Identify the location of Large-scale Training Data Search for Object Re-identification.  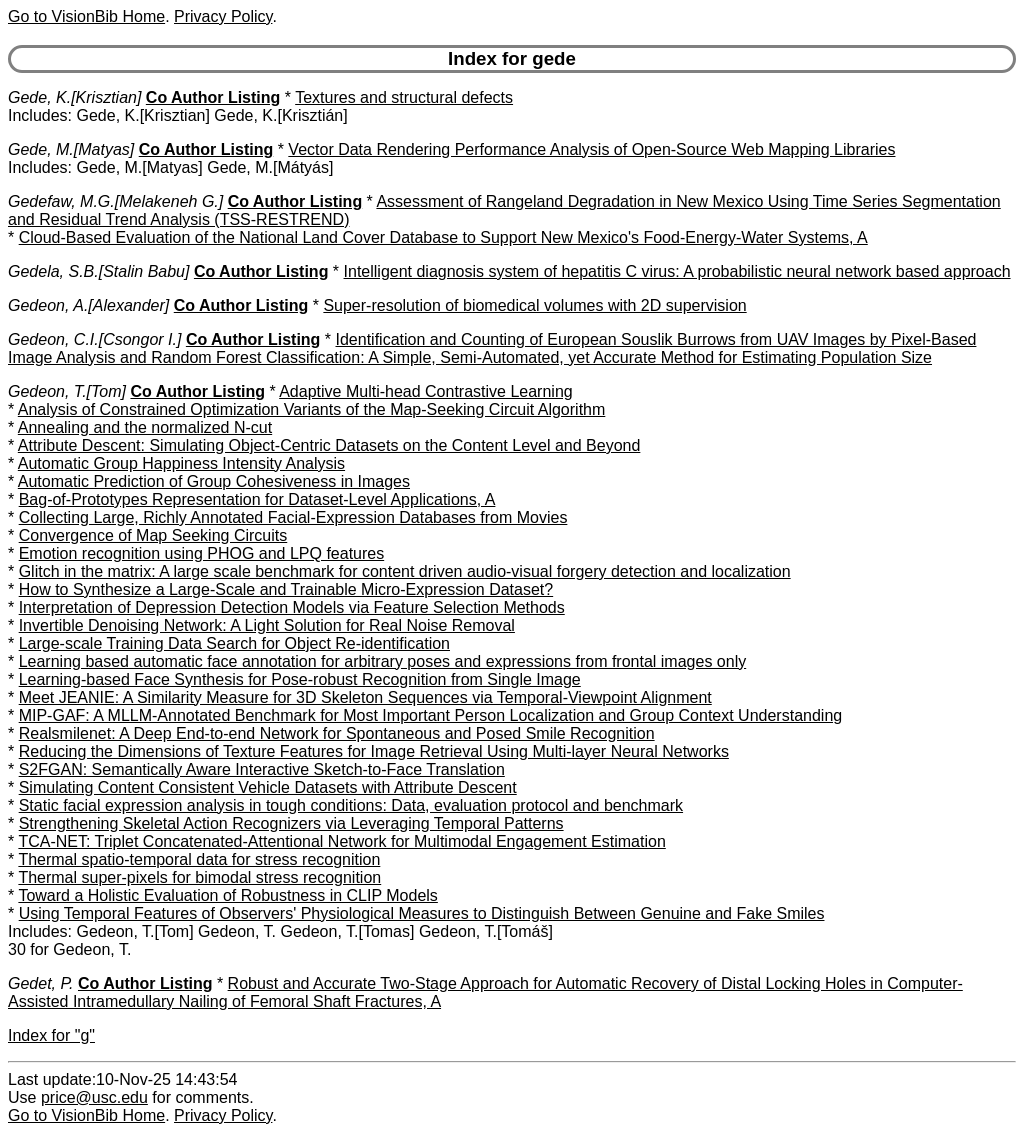
(234, 643).